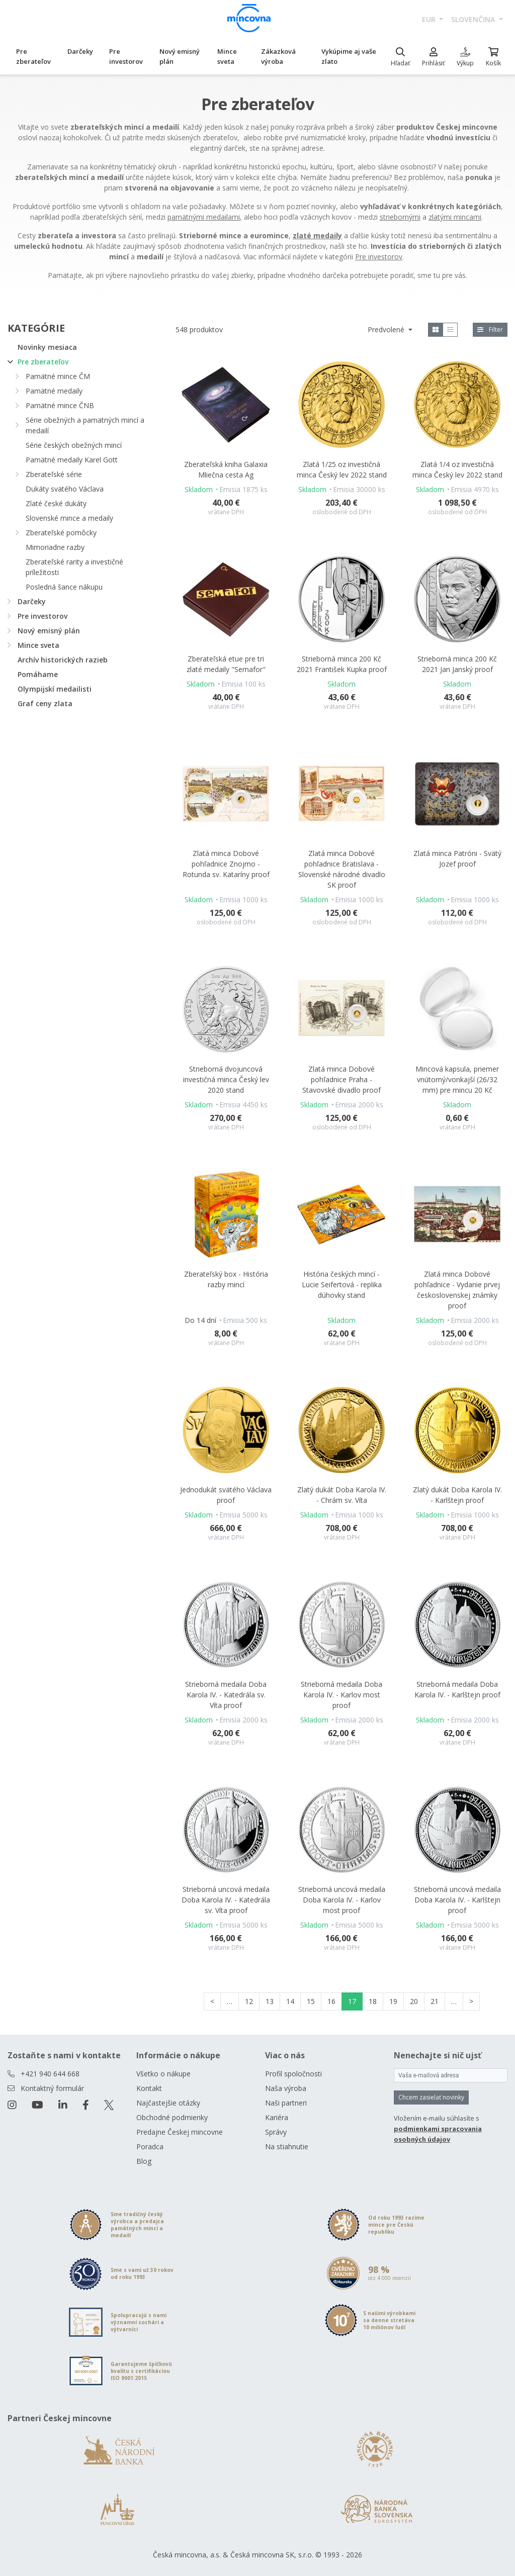 This screenshot has width=515, height=2576. What do you see at coordinates (348, 56) in the screenshot?
I see `Vykúpime aj vaše zlato` at bounding box center [348, 56].